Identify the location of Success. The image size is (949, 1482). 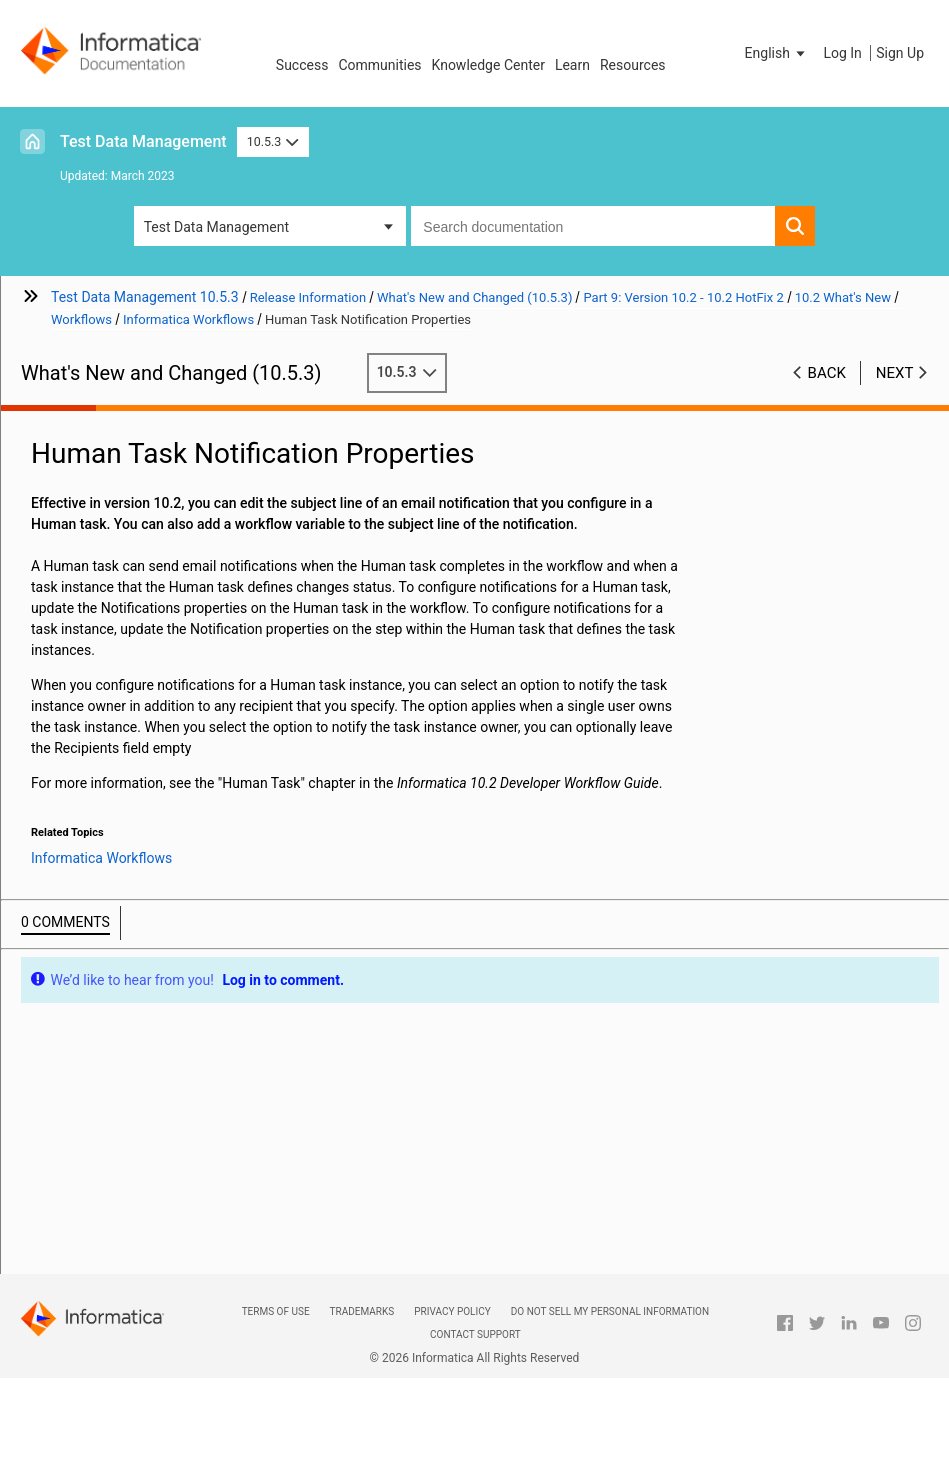
(302, 65).